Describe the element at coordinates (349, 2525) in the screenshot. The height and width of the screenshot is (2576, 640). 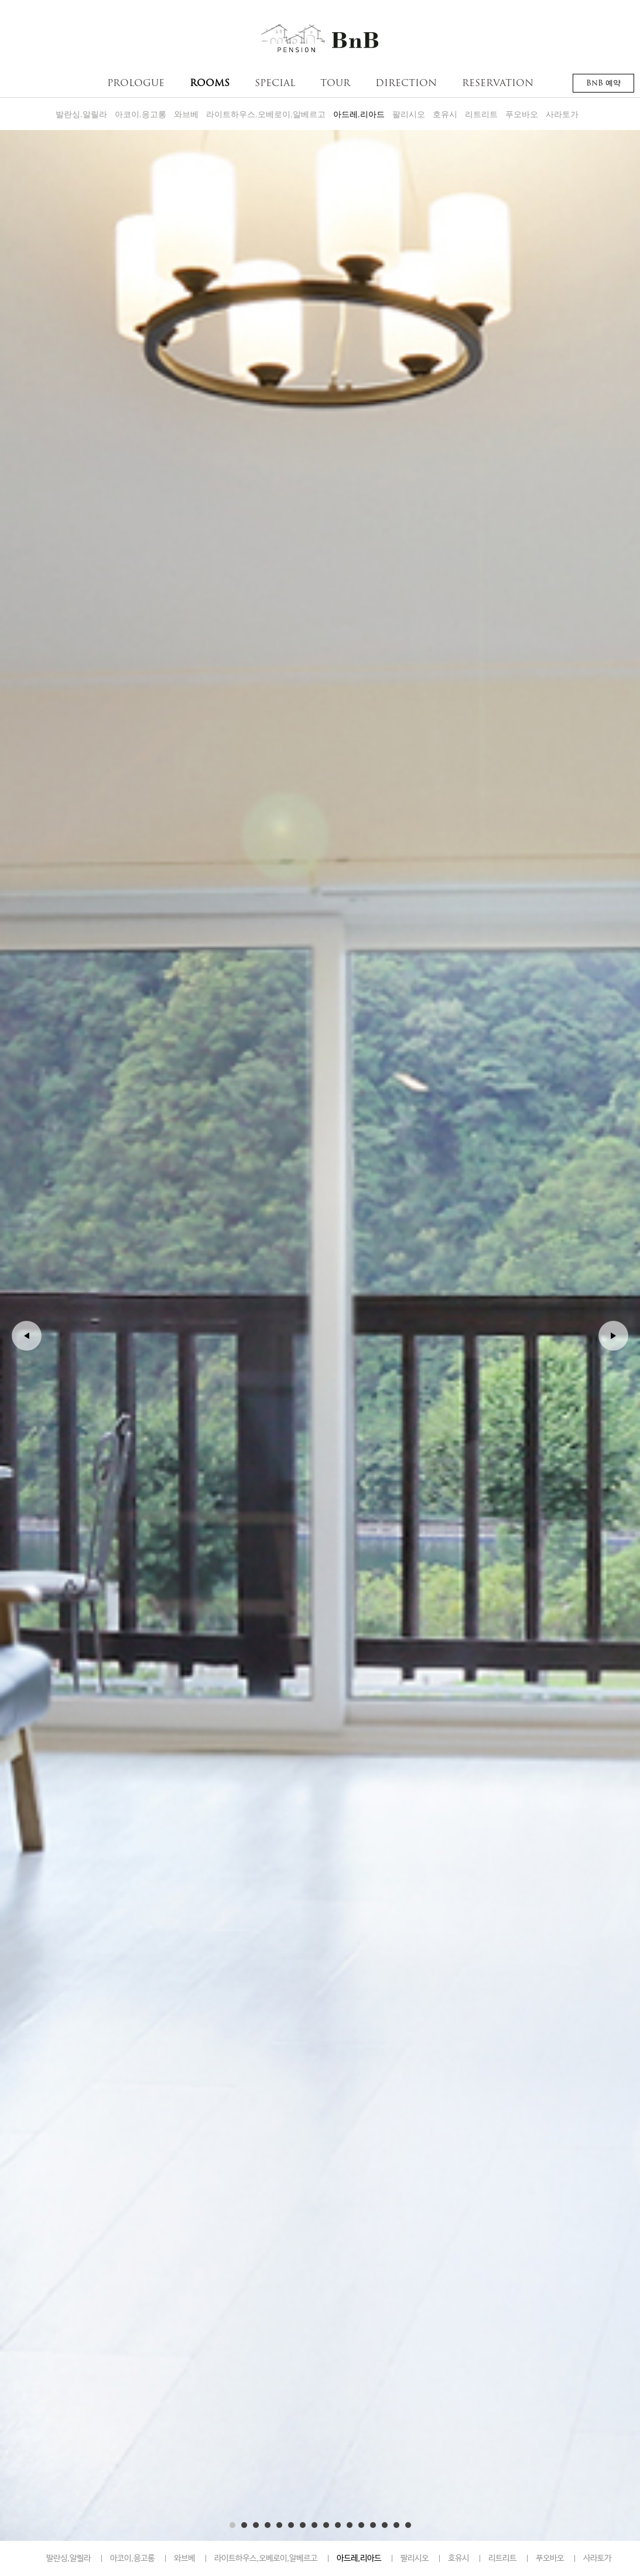
I see `11 [button]` at that location.